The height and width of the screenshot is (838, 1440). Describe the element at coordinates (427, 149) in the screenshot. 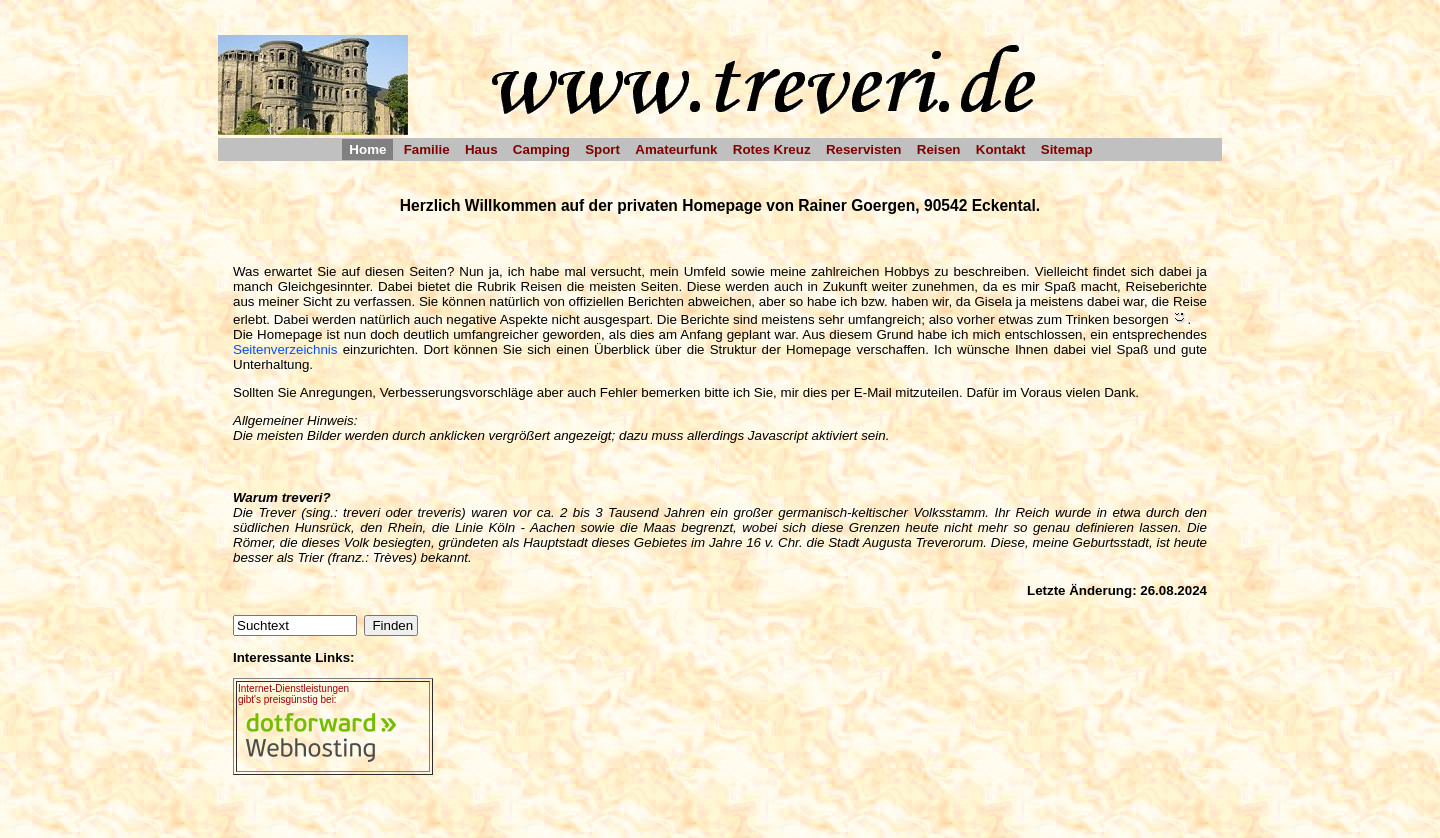

I see `Familie` at that location.